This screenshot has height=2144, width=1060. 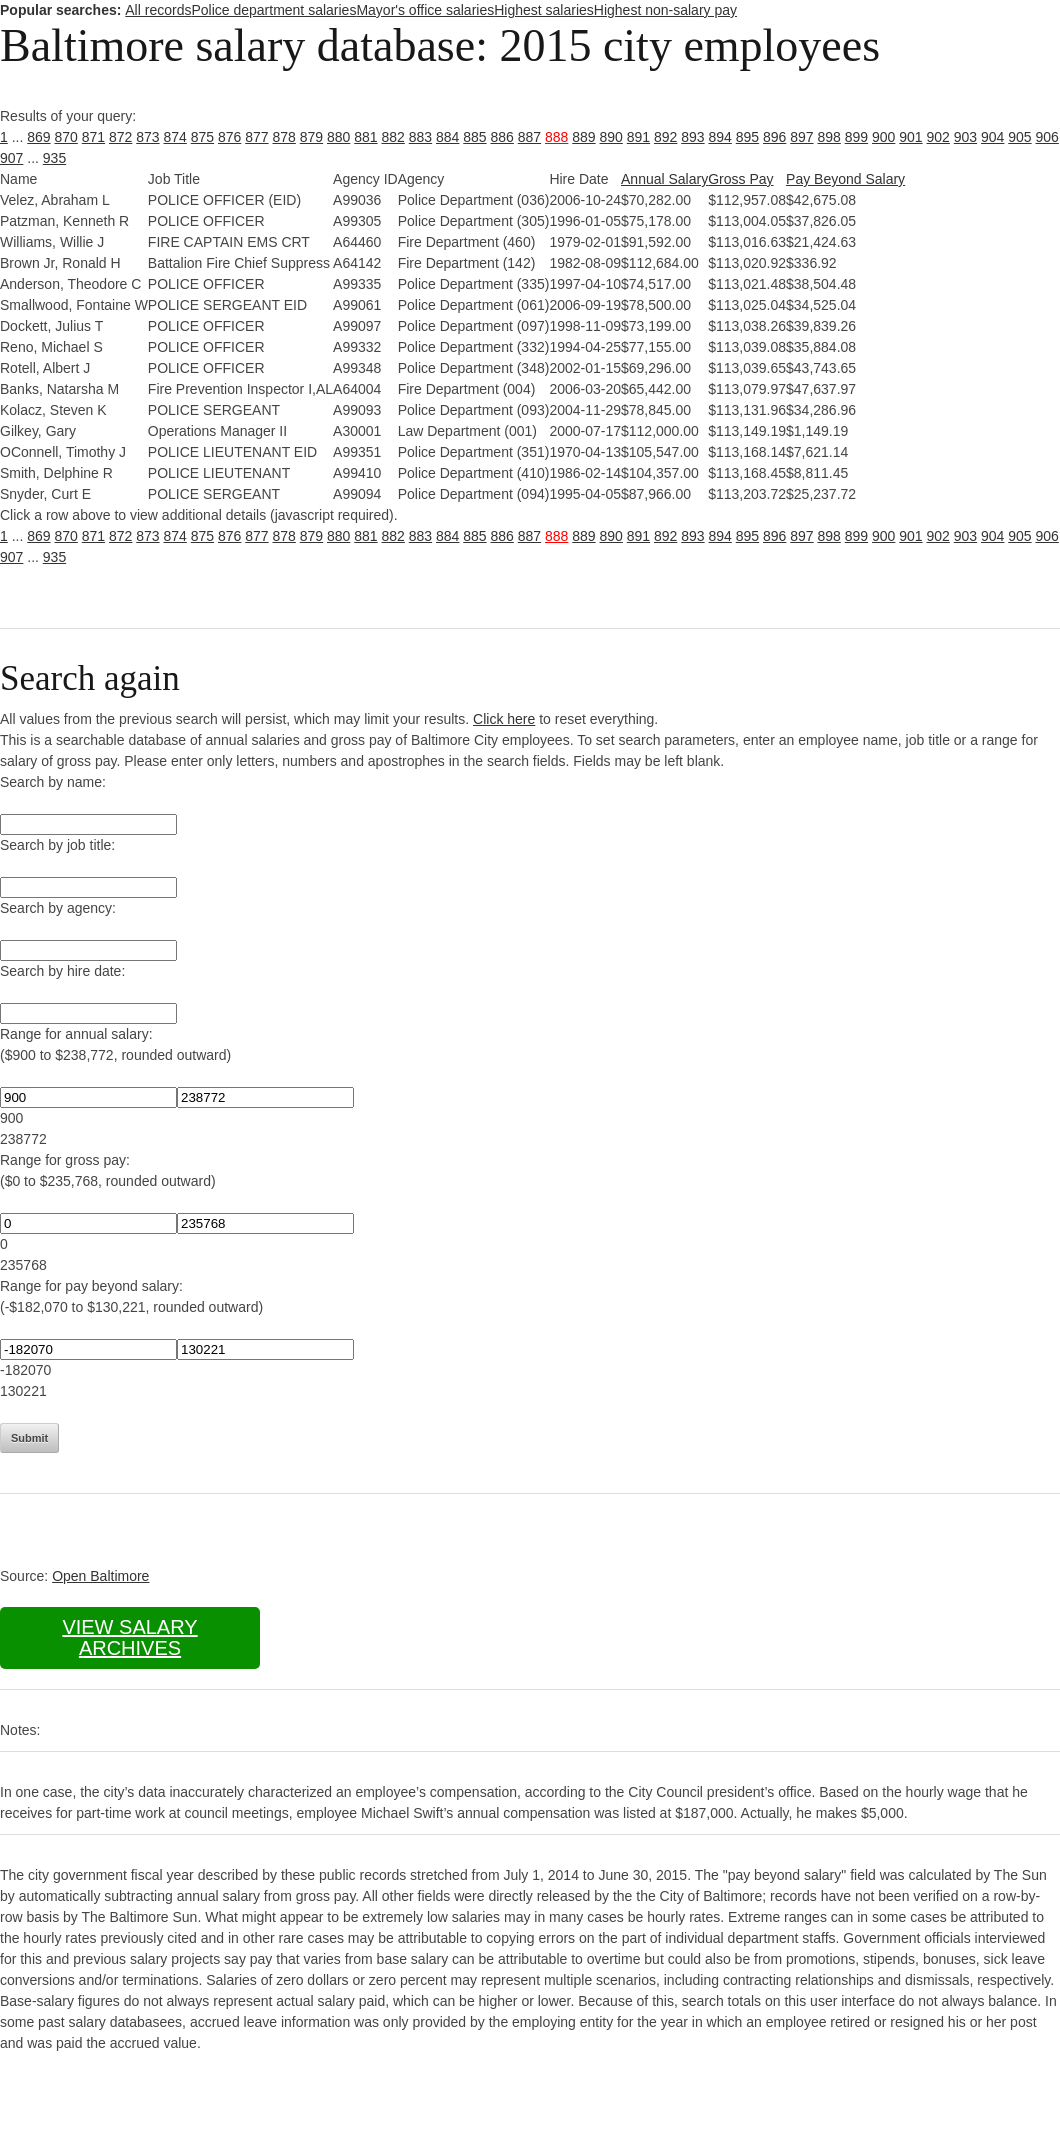 What do you see at coordinates (425, 10) in the screenshot?
I see `Mayor's office salaries` at bounding box center [425, 10].